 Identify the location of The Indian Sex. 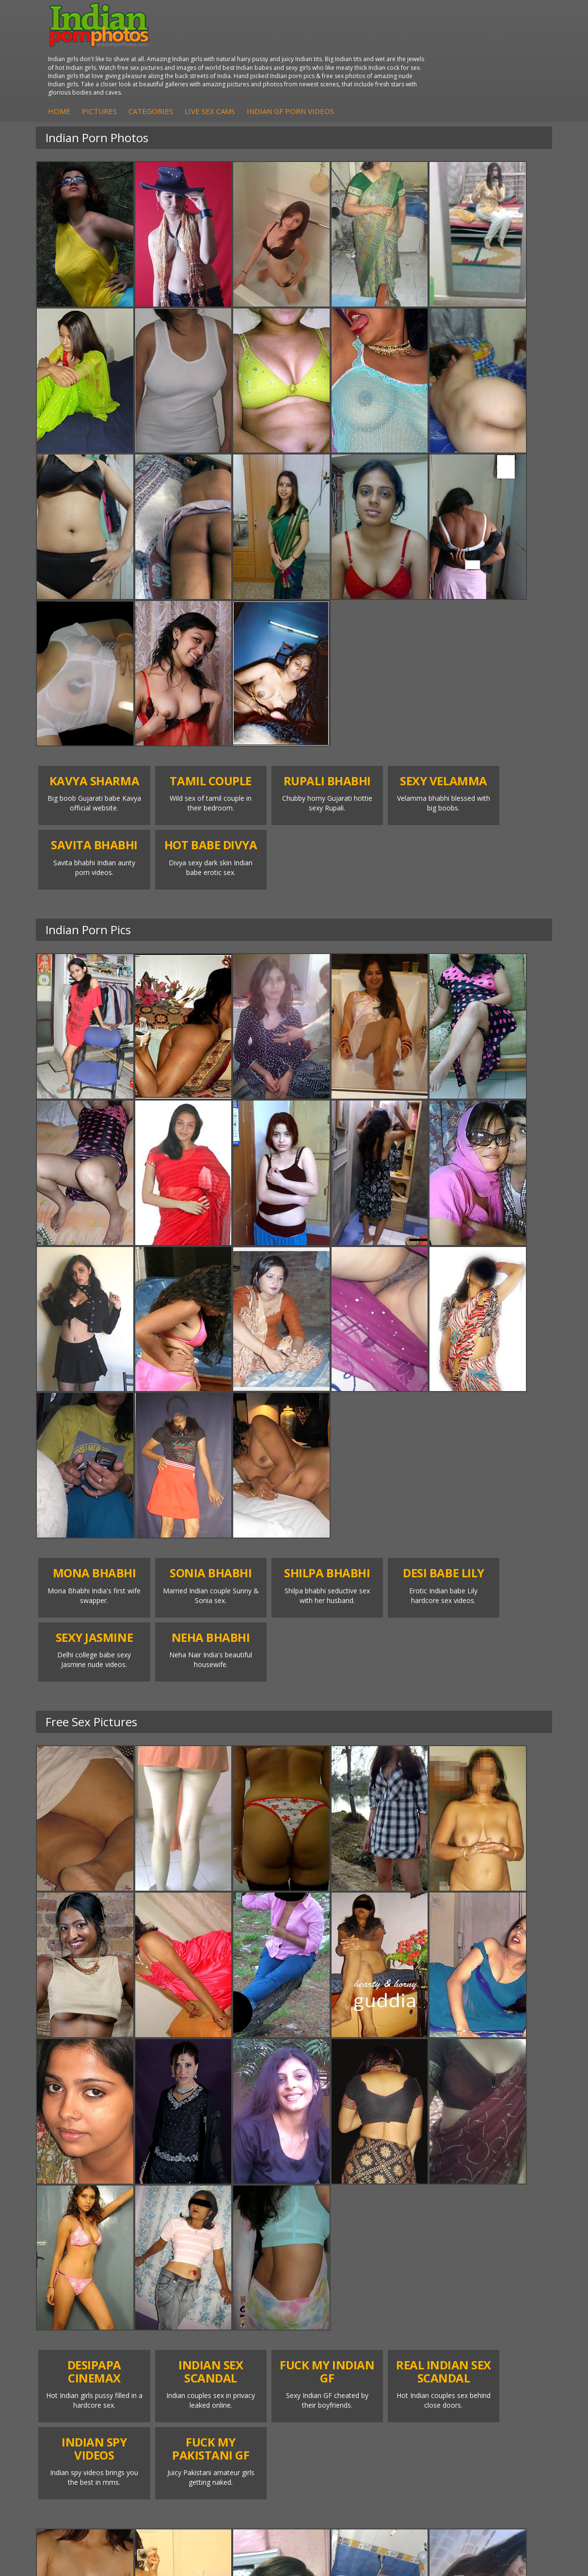
(507, 2202).